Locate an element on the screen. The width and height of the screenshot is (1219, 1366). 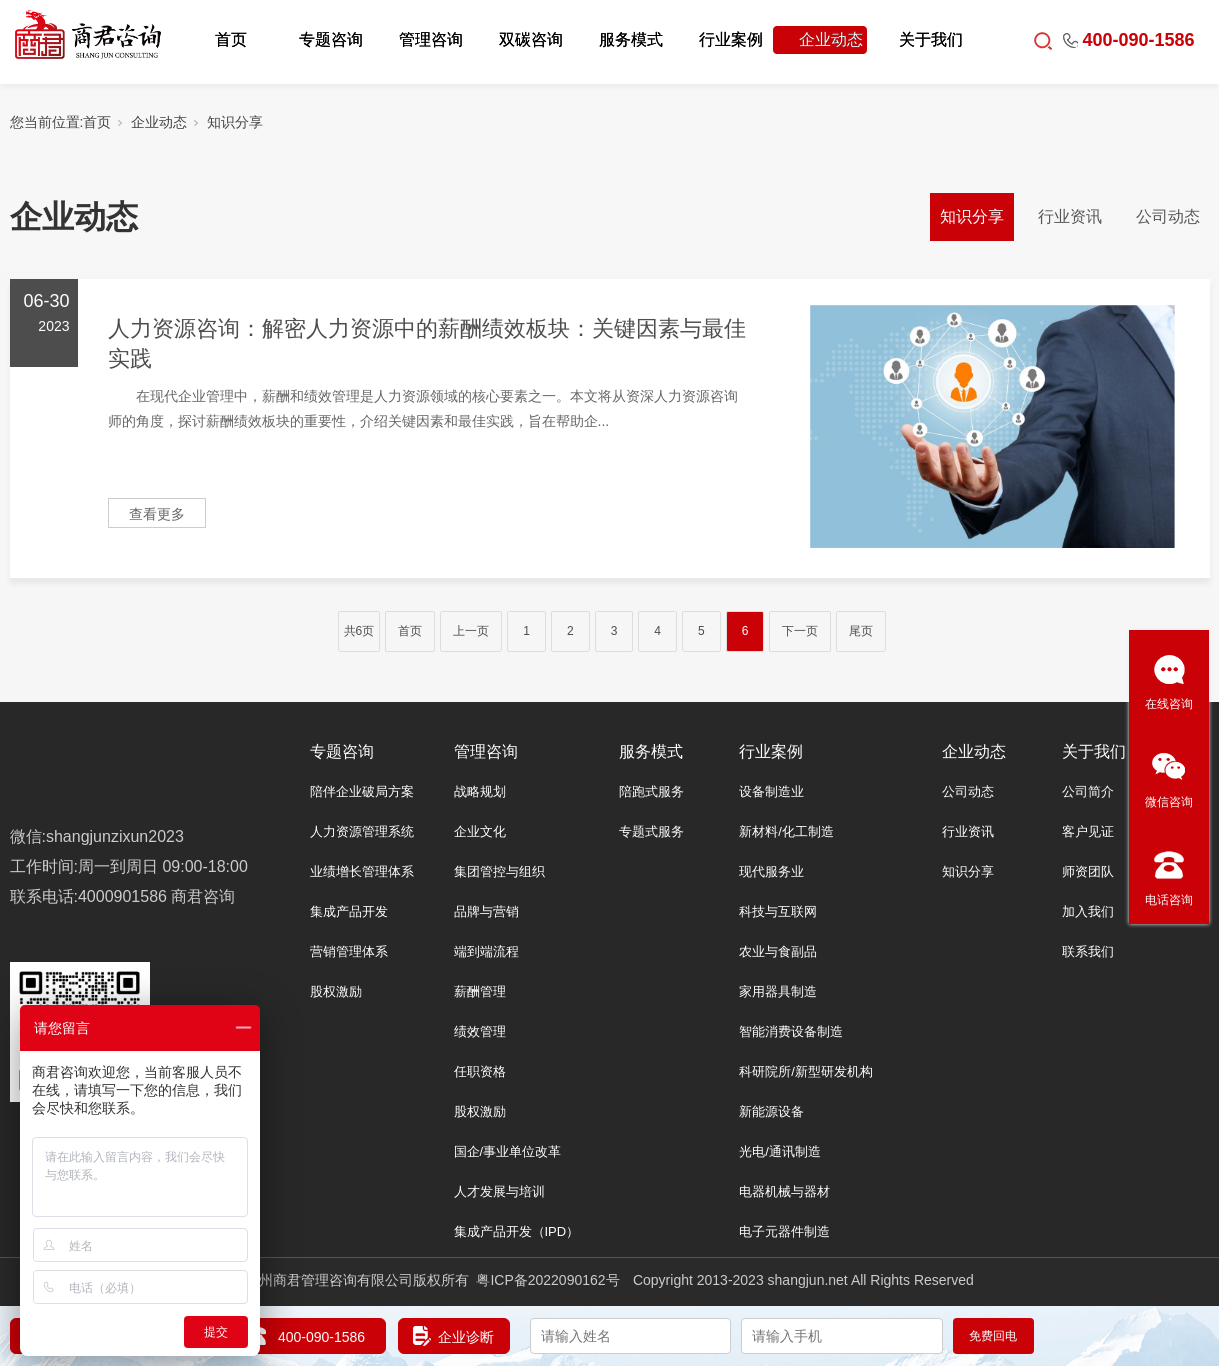
品牌与营销 is located at coordinates (486, 911).